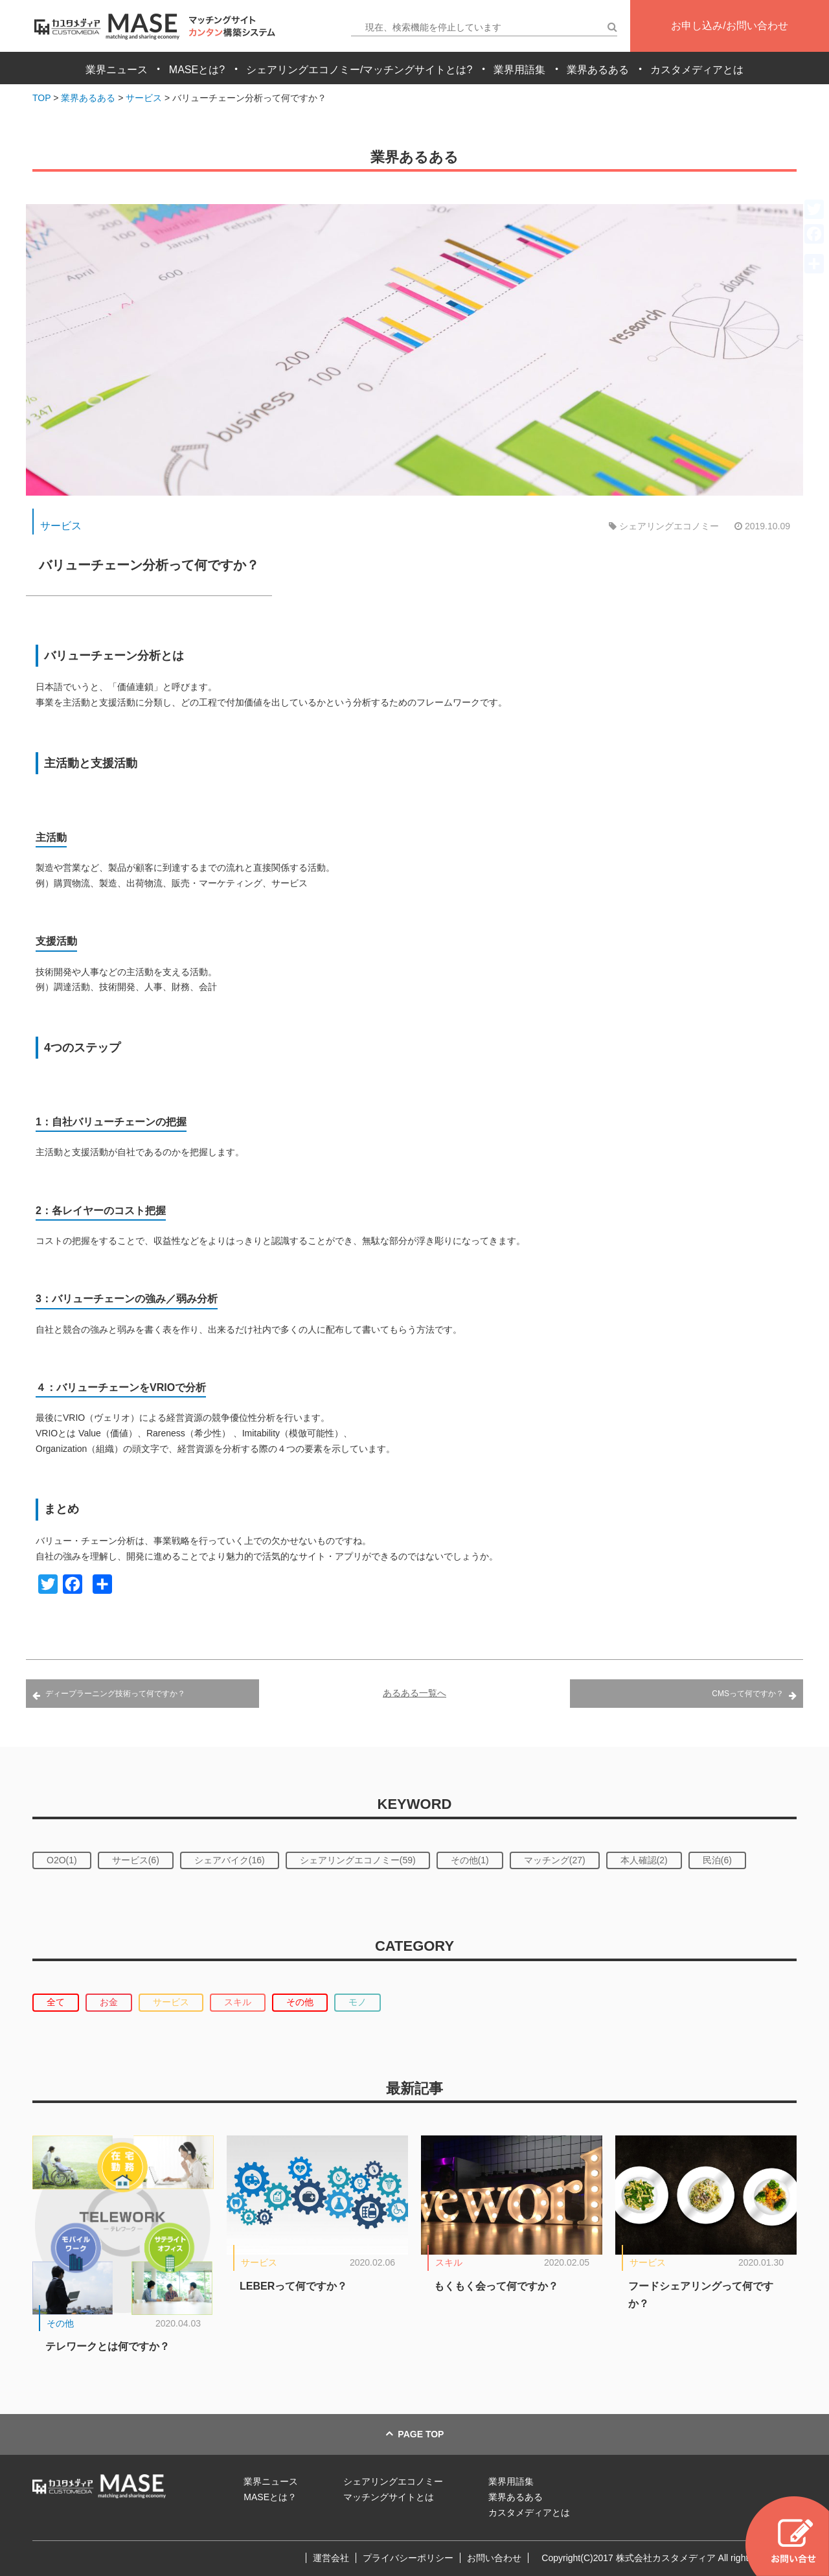  I want to click on シェアバイク(16), so click(229, 1860).